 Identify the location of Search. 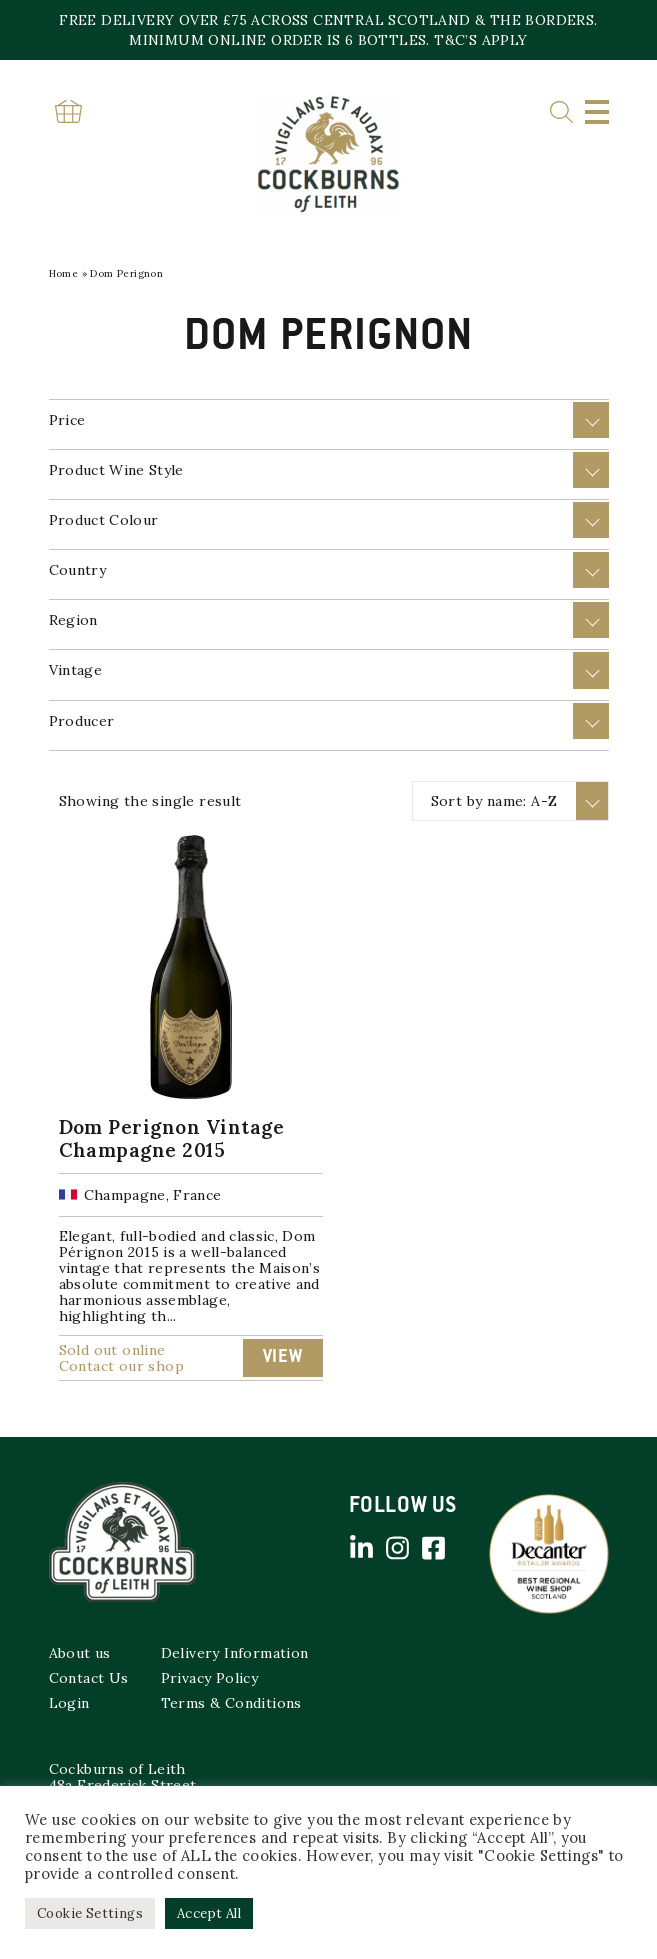
(561, 112).